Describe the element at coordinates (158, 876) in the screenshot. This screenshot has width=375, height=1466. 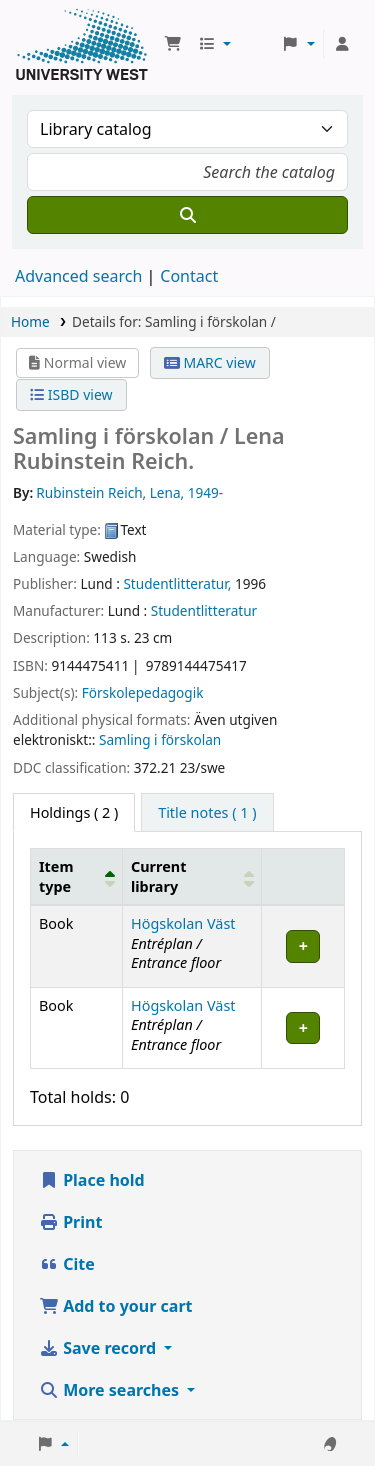
I see `Current library [button]` at that location.